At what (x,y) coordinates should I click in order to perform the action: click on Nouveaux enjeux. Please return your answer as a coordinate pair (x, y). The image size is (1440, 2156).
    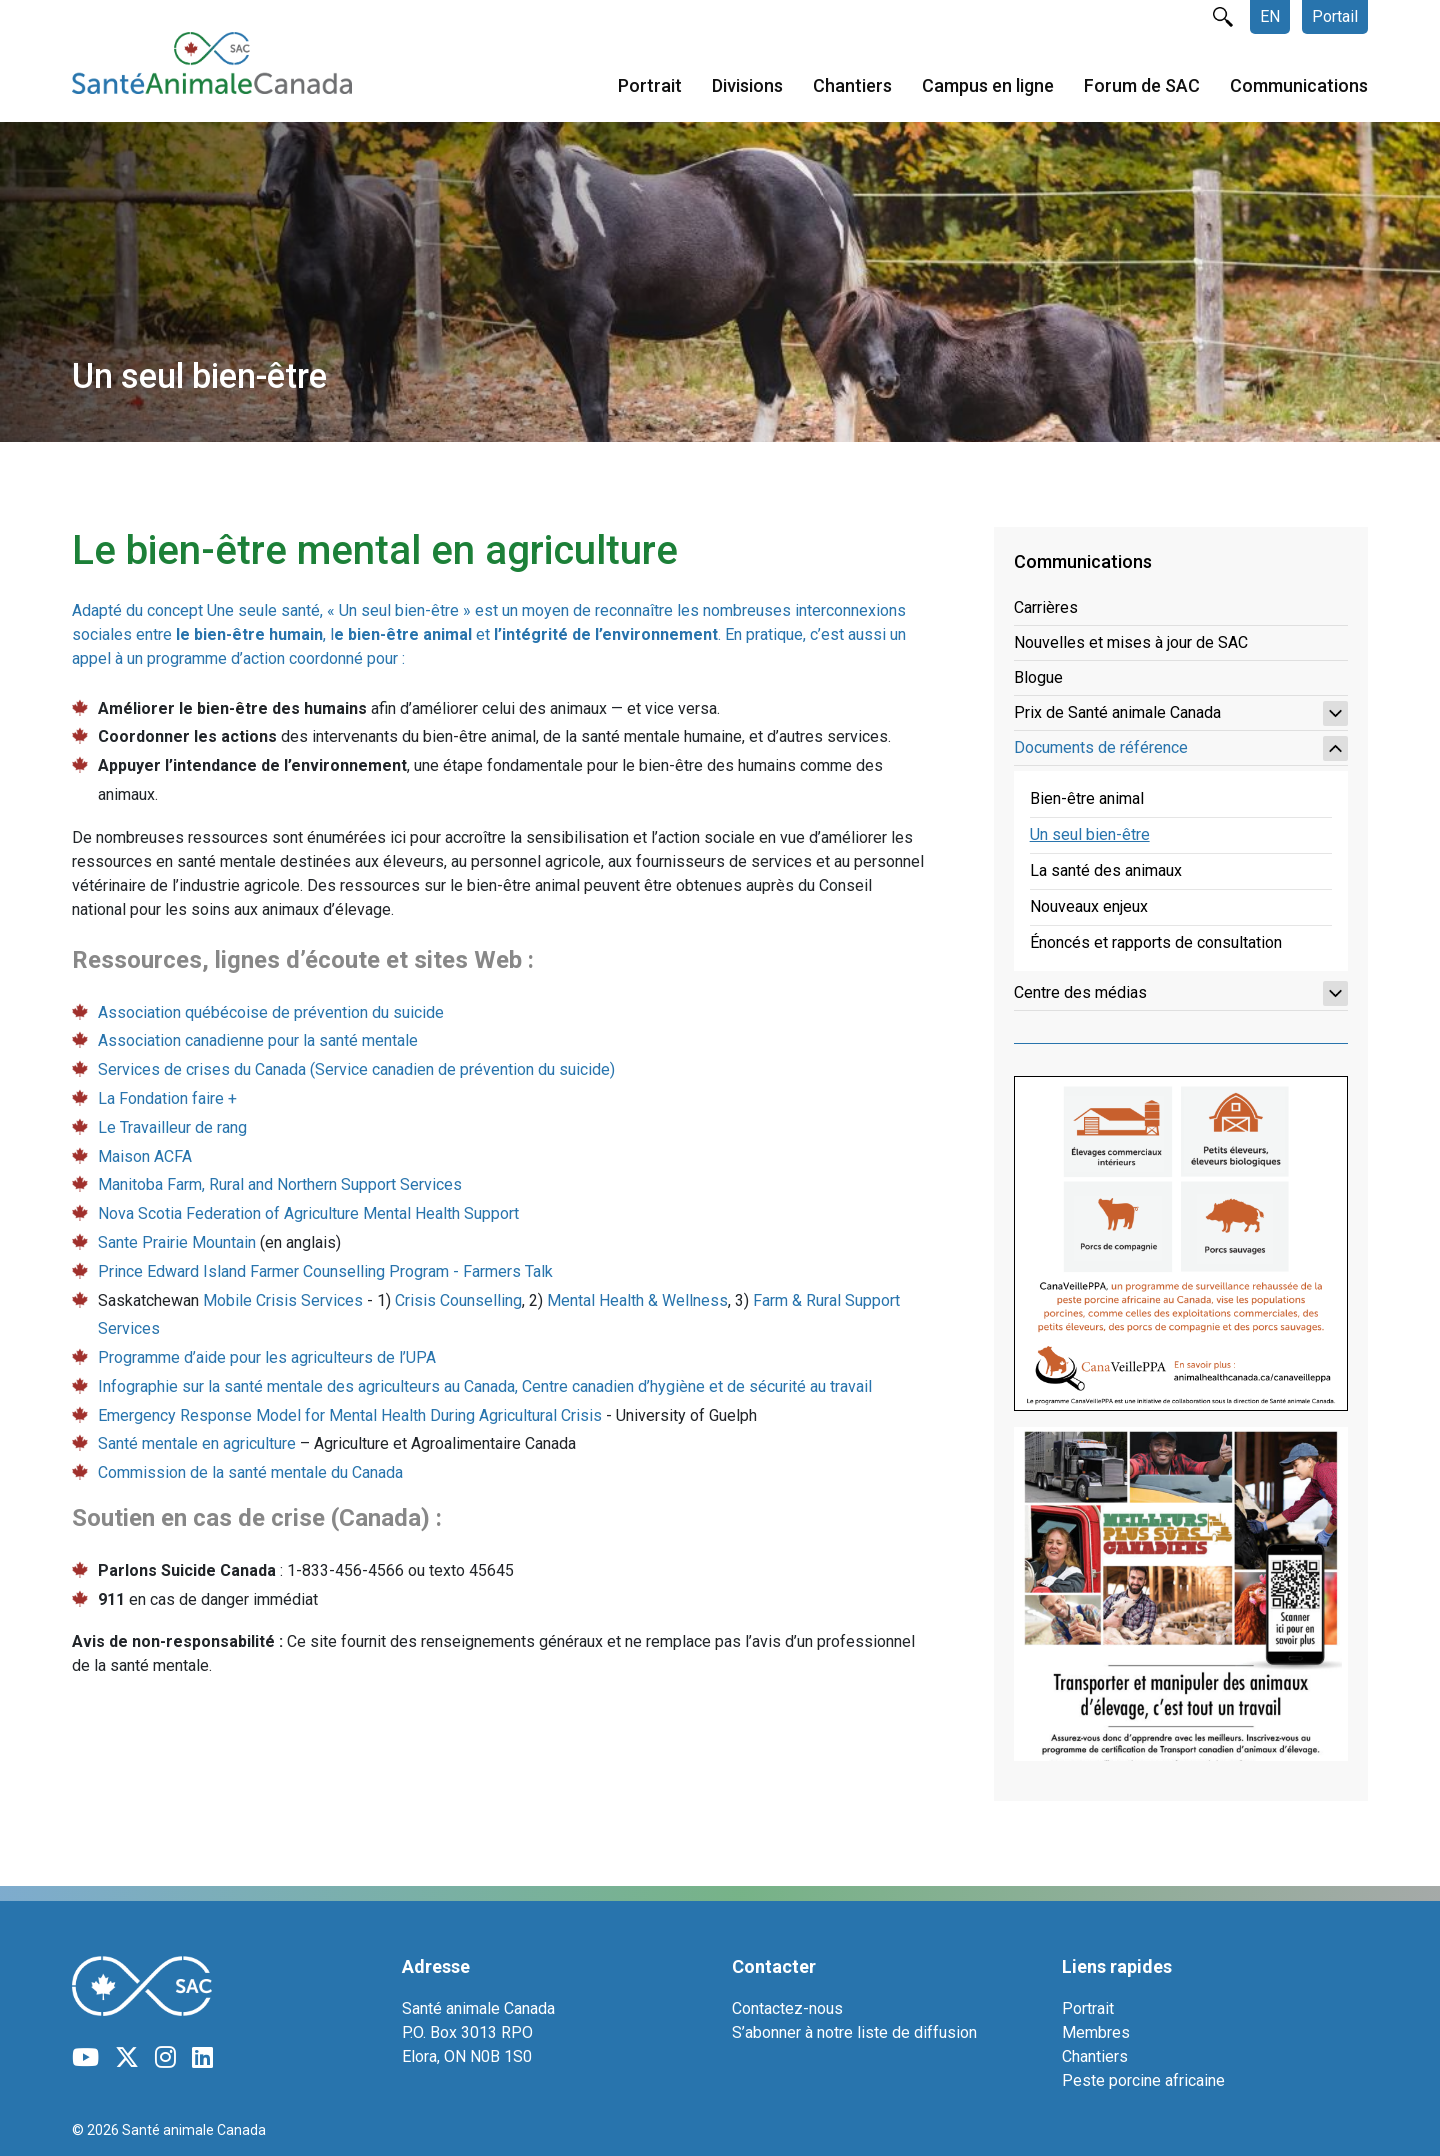
    Looking at the image, I should click on (1089, 906).